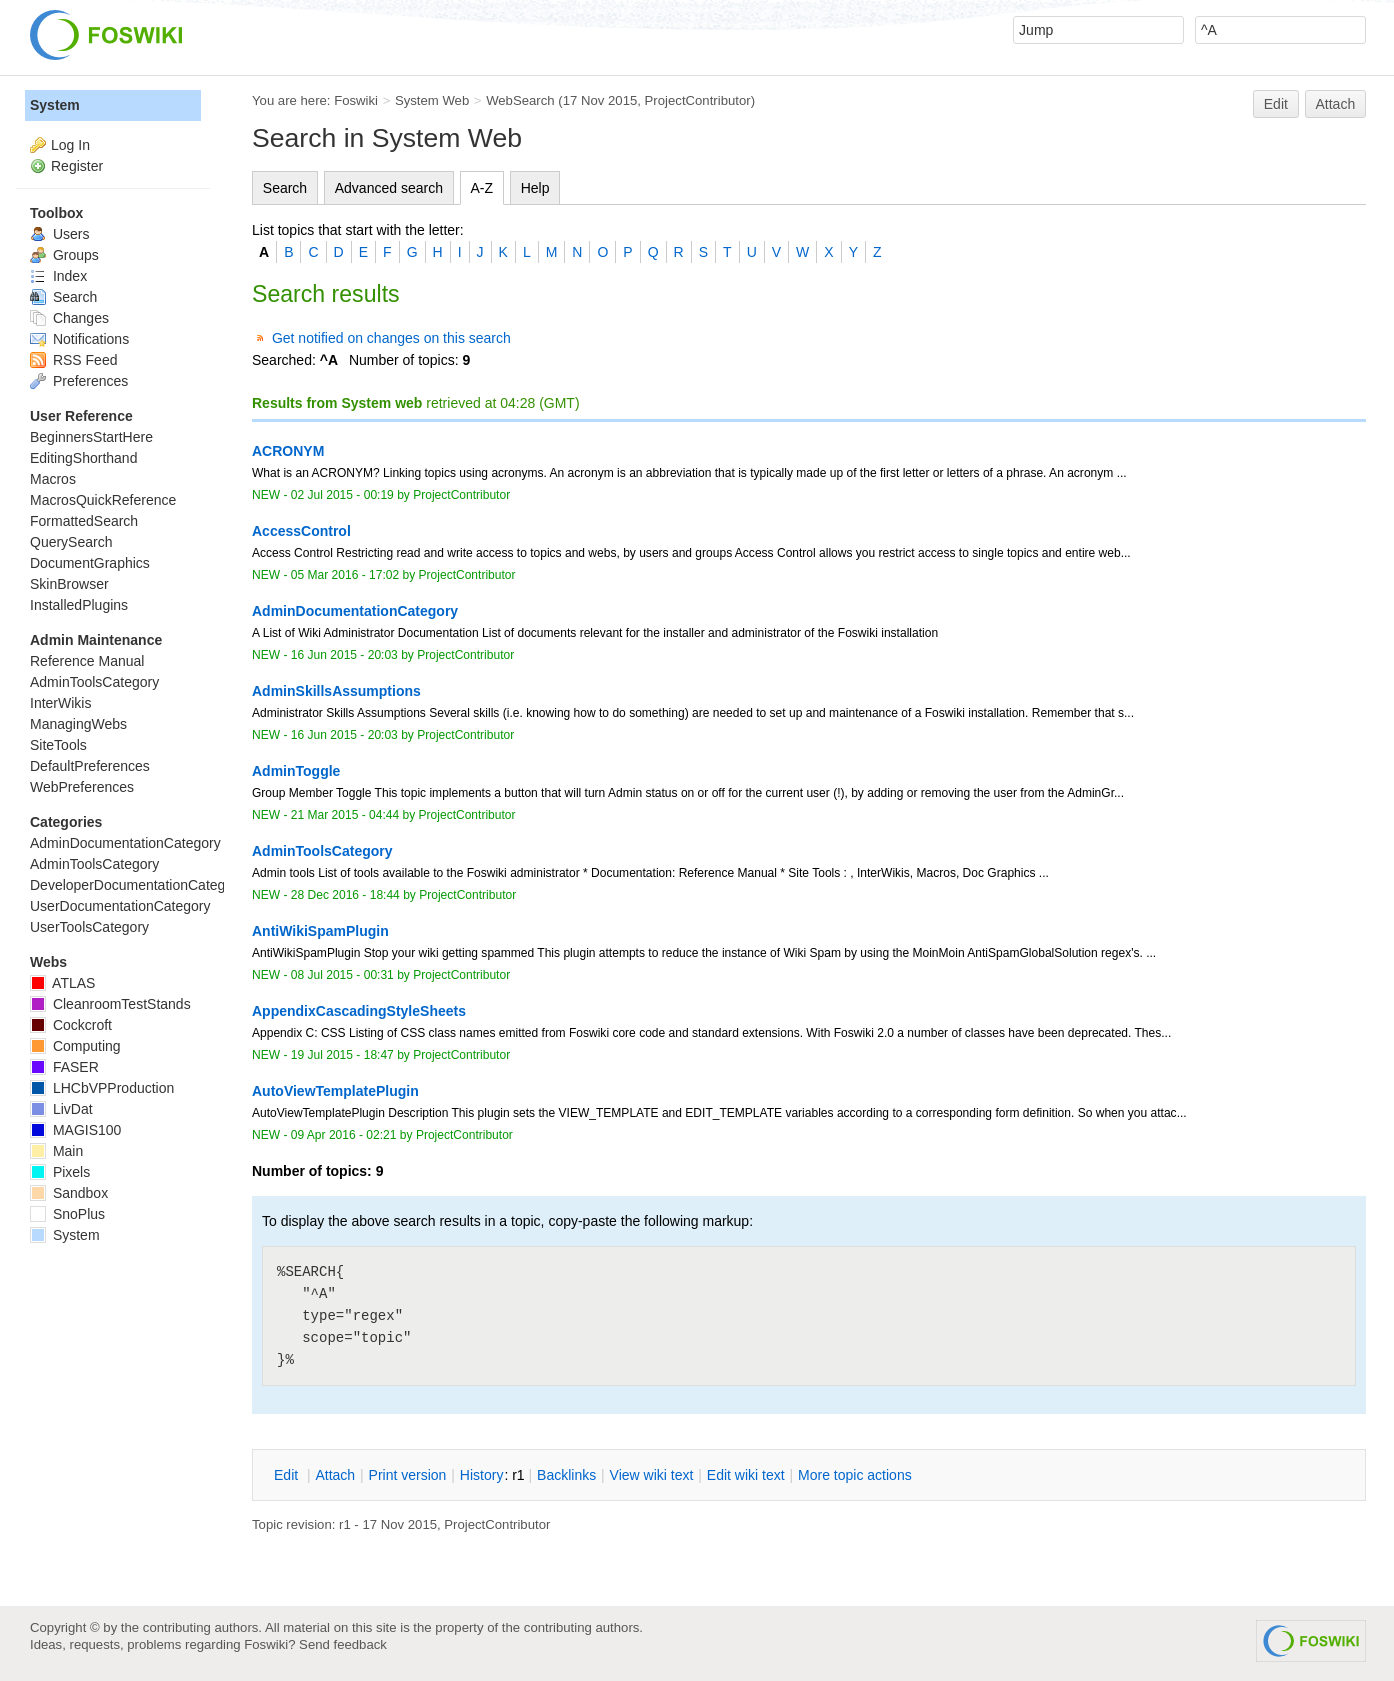 The image size is (1394, 1681). What do you see at coordinates (79, 339) in the screenshot?
I see `Notifications` at bounding box center [79, 339].